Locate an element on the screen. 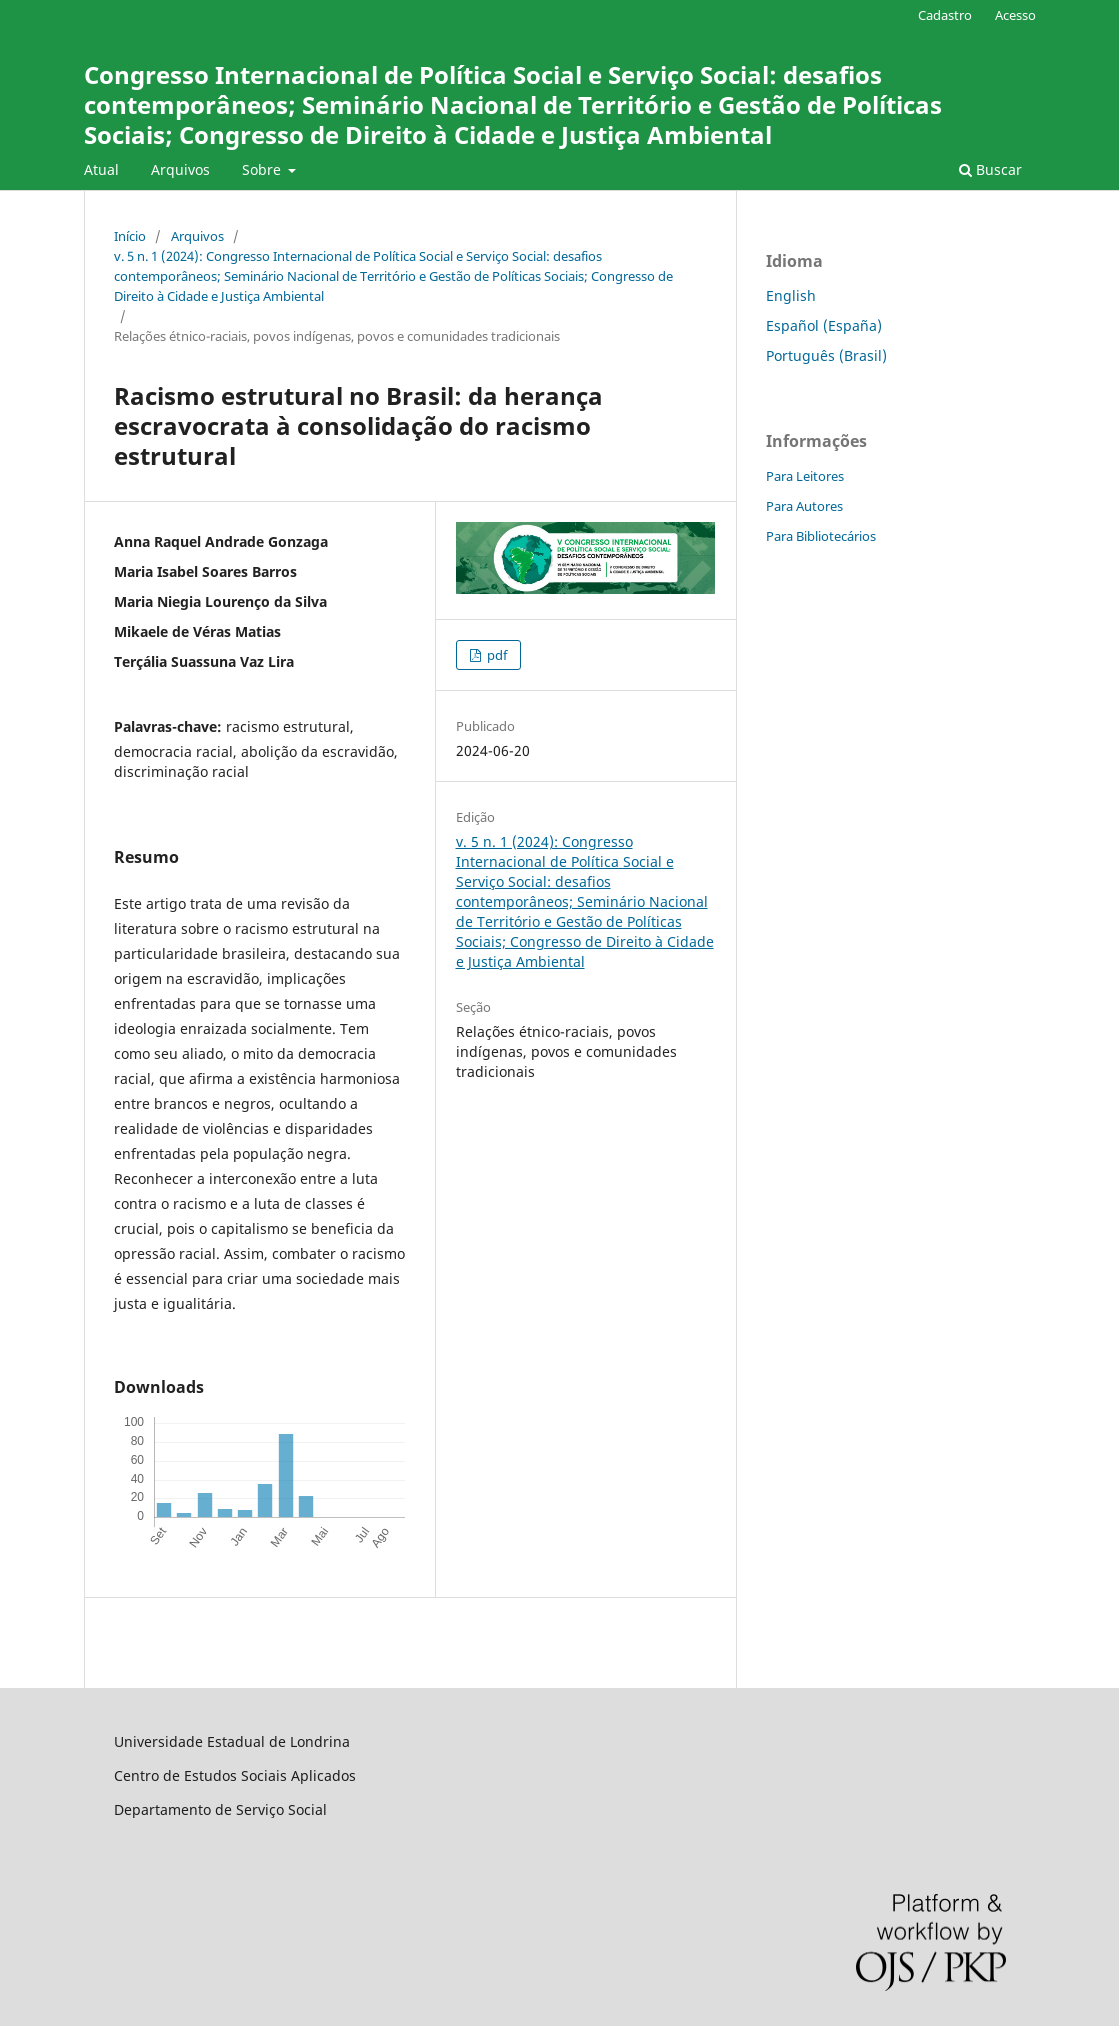 The height and width of the screenshot is (2026, 1119). Português (Brasil) is located at coordinates (826, 355).